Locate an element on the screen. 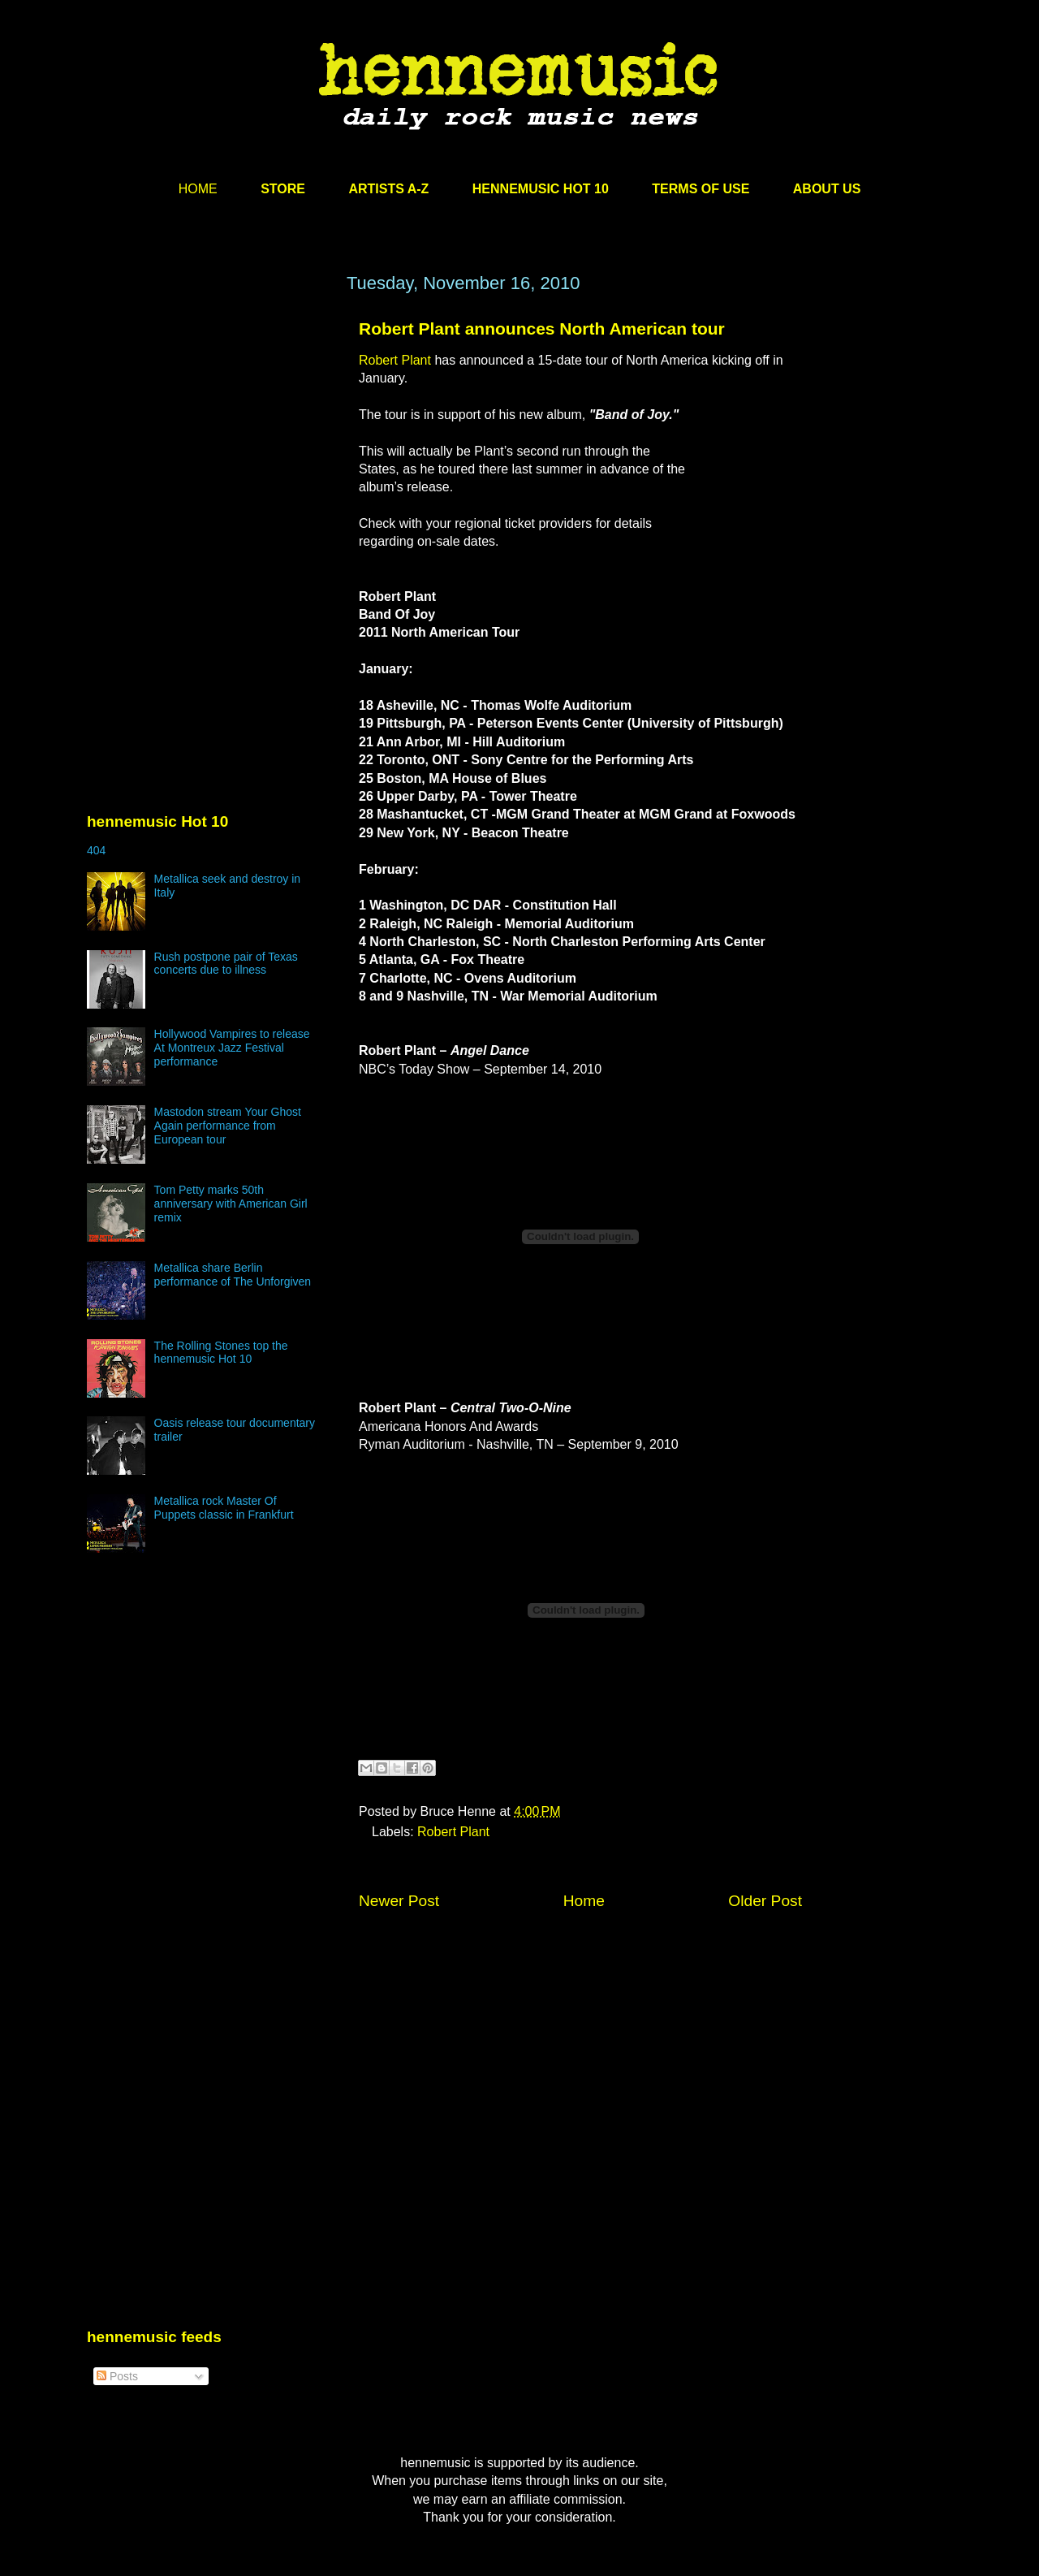 Image resolution: width=1039 pixels, height=2576 pixels. 404 is located at coordinates (96, 850).